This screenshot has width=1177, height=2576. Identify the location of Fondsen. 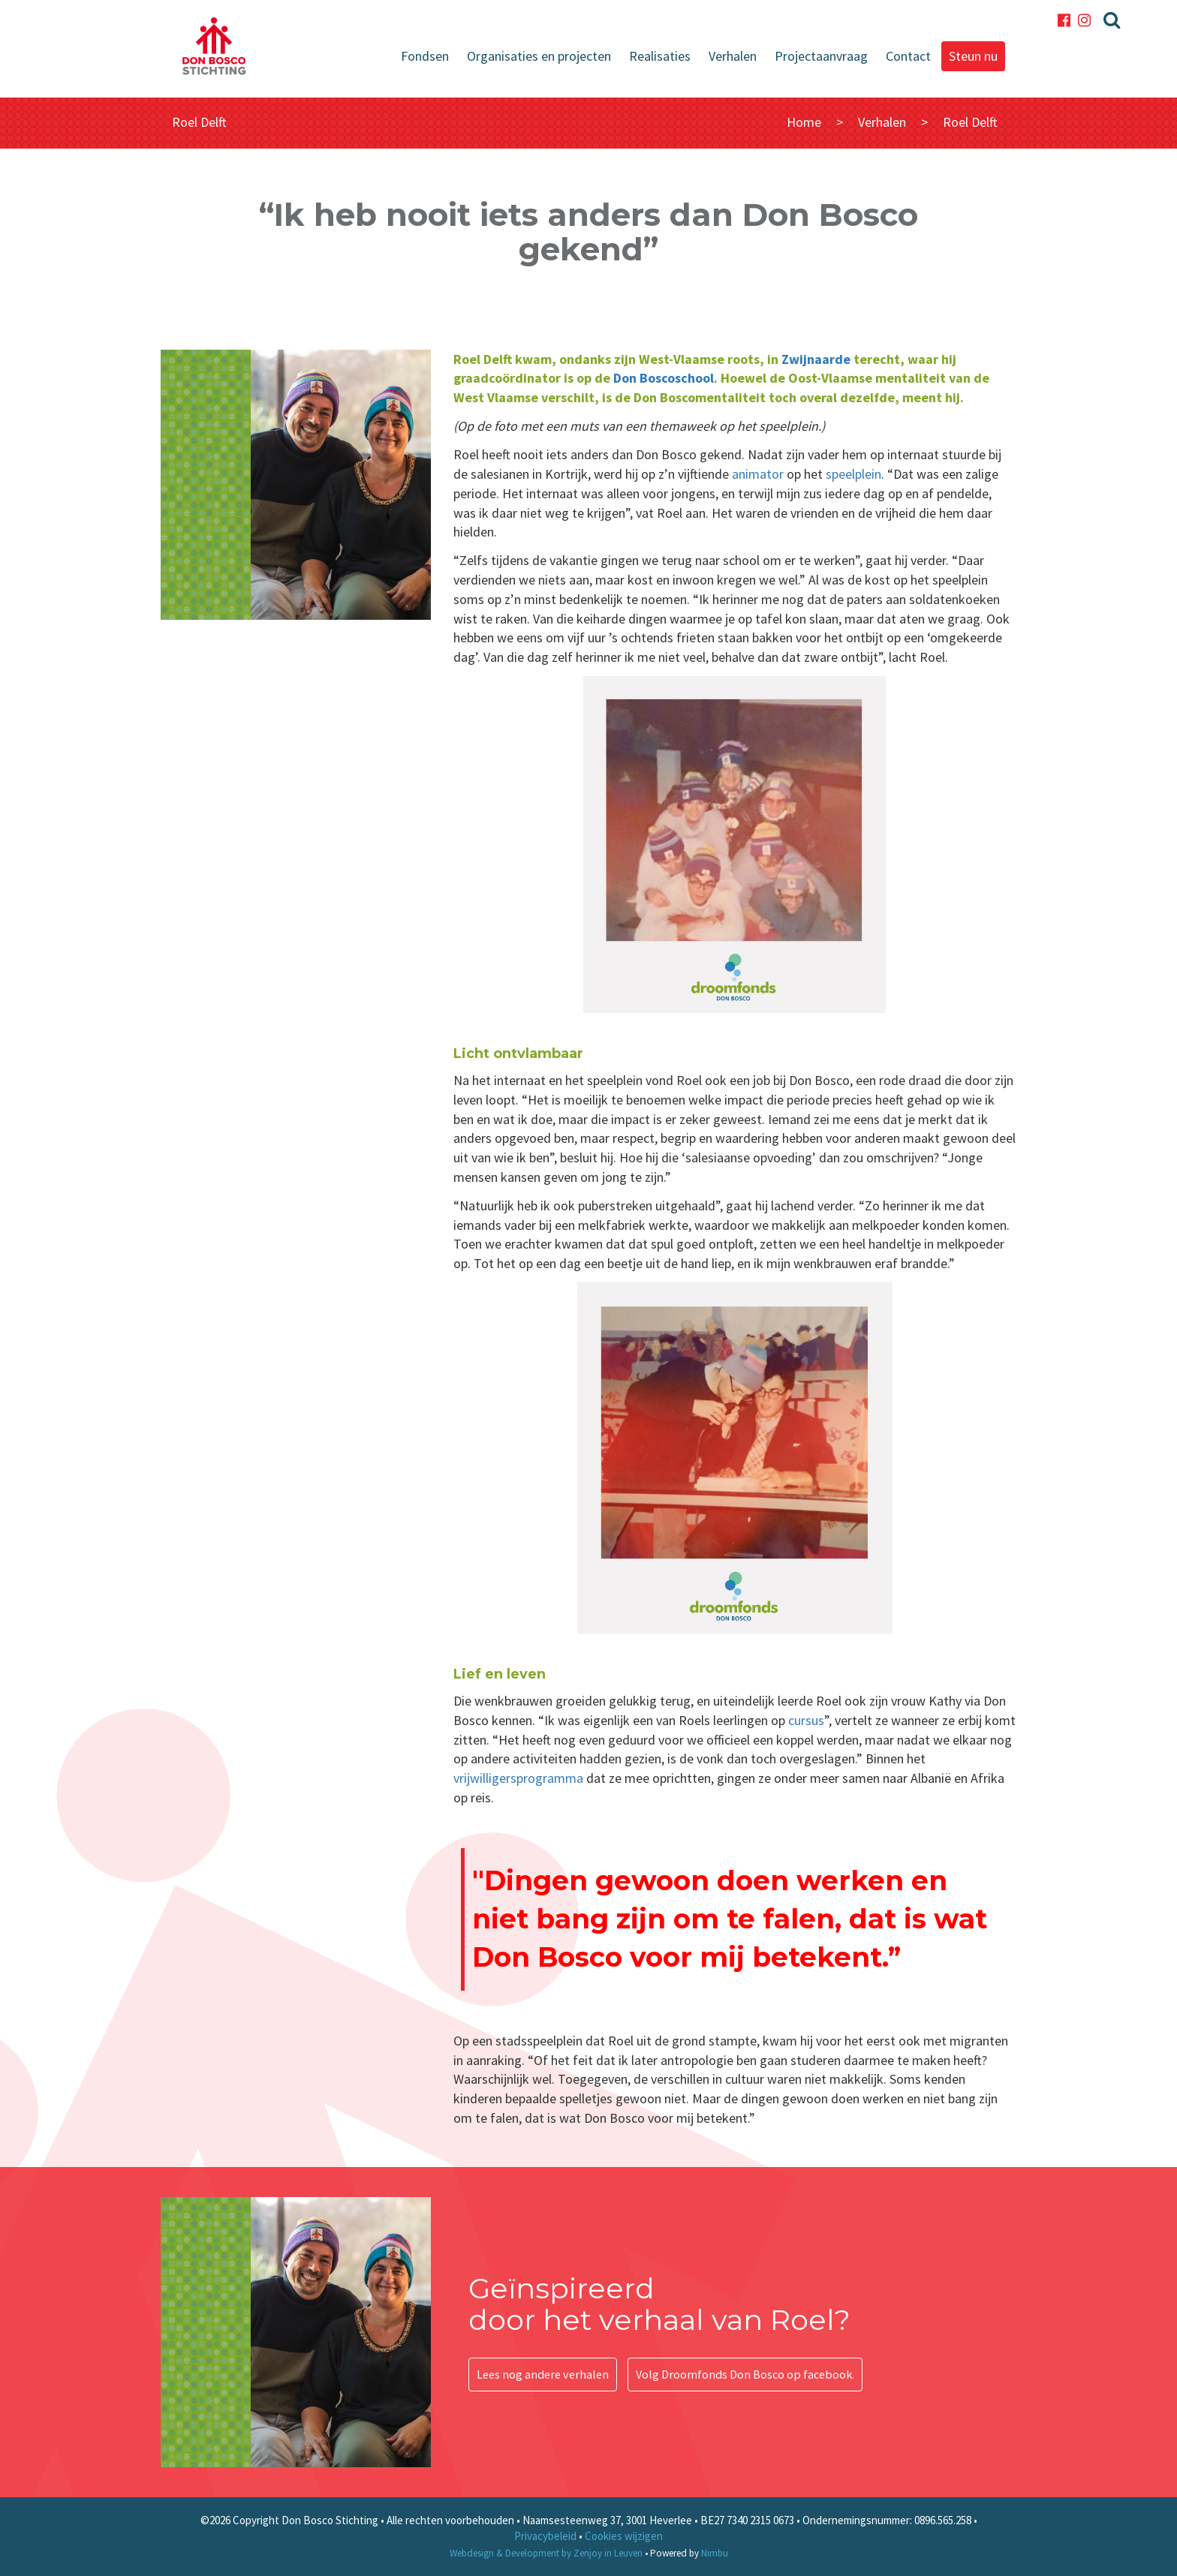
(425, 56).